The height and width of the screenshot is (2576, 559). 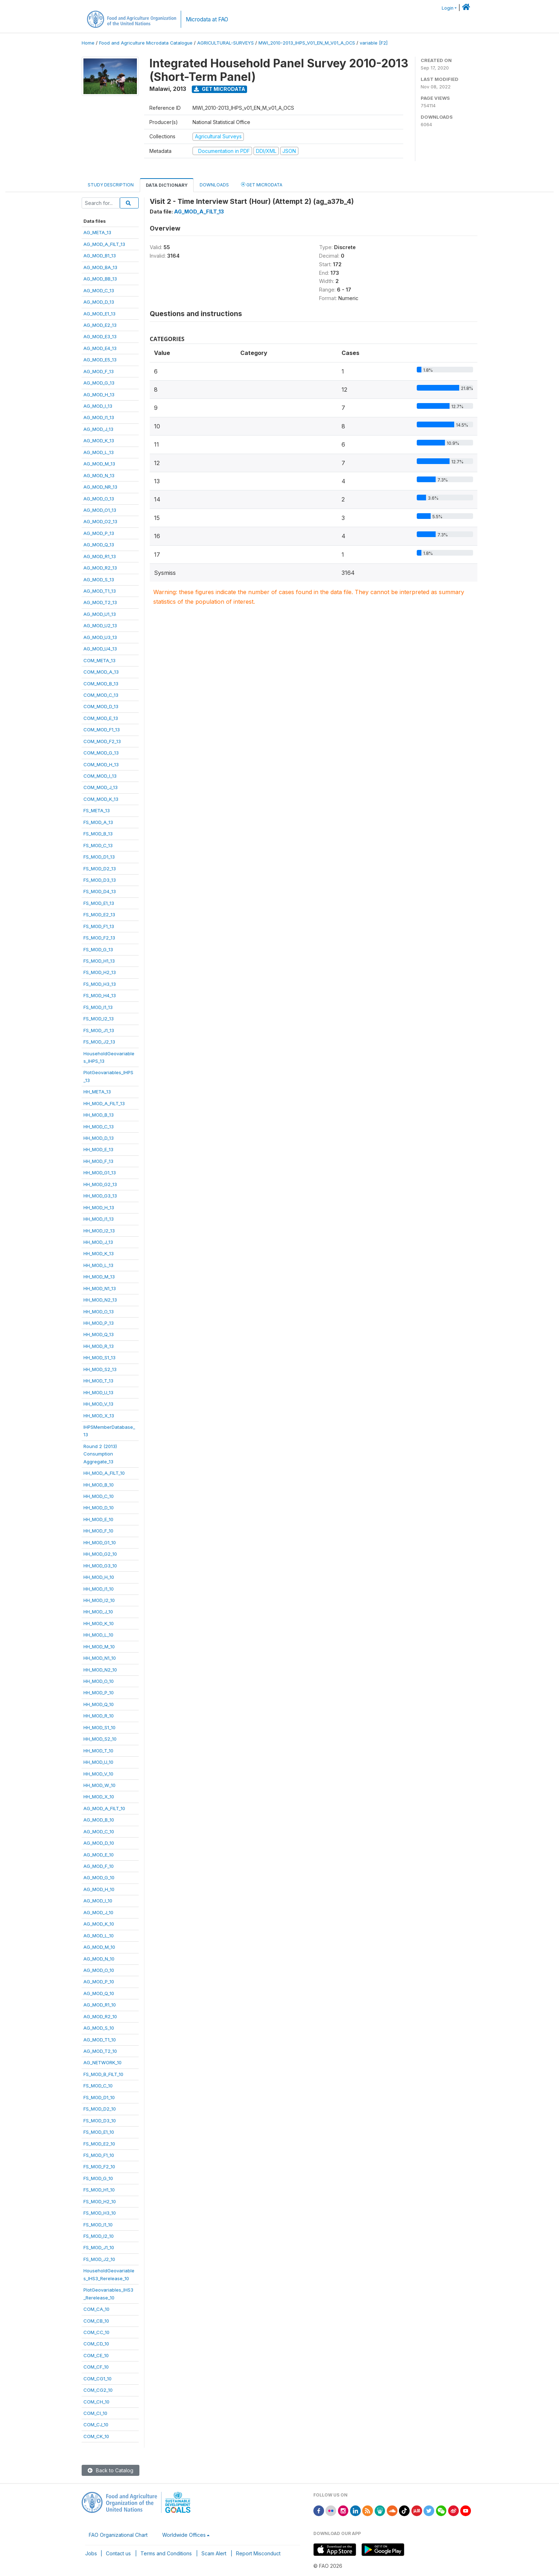 What do you see at coordinates (98, 1970) in the screenshot?
I see `AG_MOD_O_10` at bounding box center [98, 1970].